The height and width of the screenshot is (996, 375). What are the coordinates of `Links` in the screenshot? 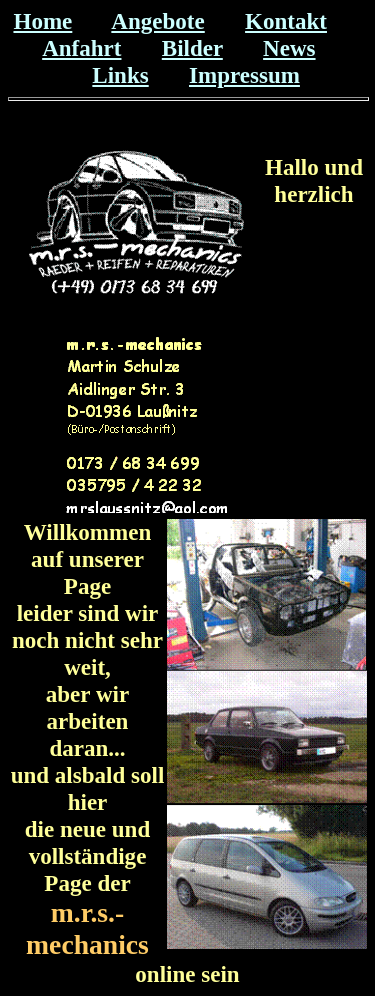 It's located at (120, 75).